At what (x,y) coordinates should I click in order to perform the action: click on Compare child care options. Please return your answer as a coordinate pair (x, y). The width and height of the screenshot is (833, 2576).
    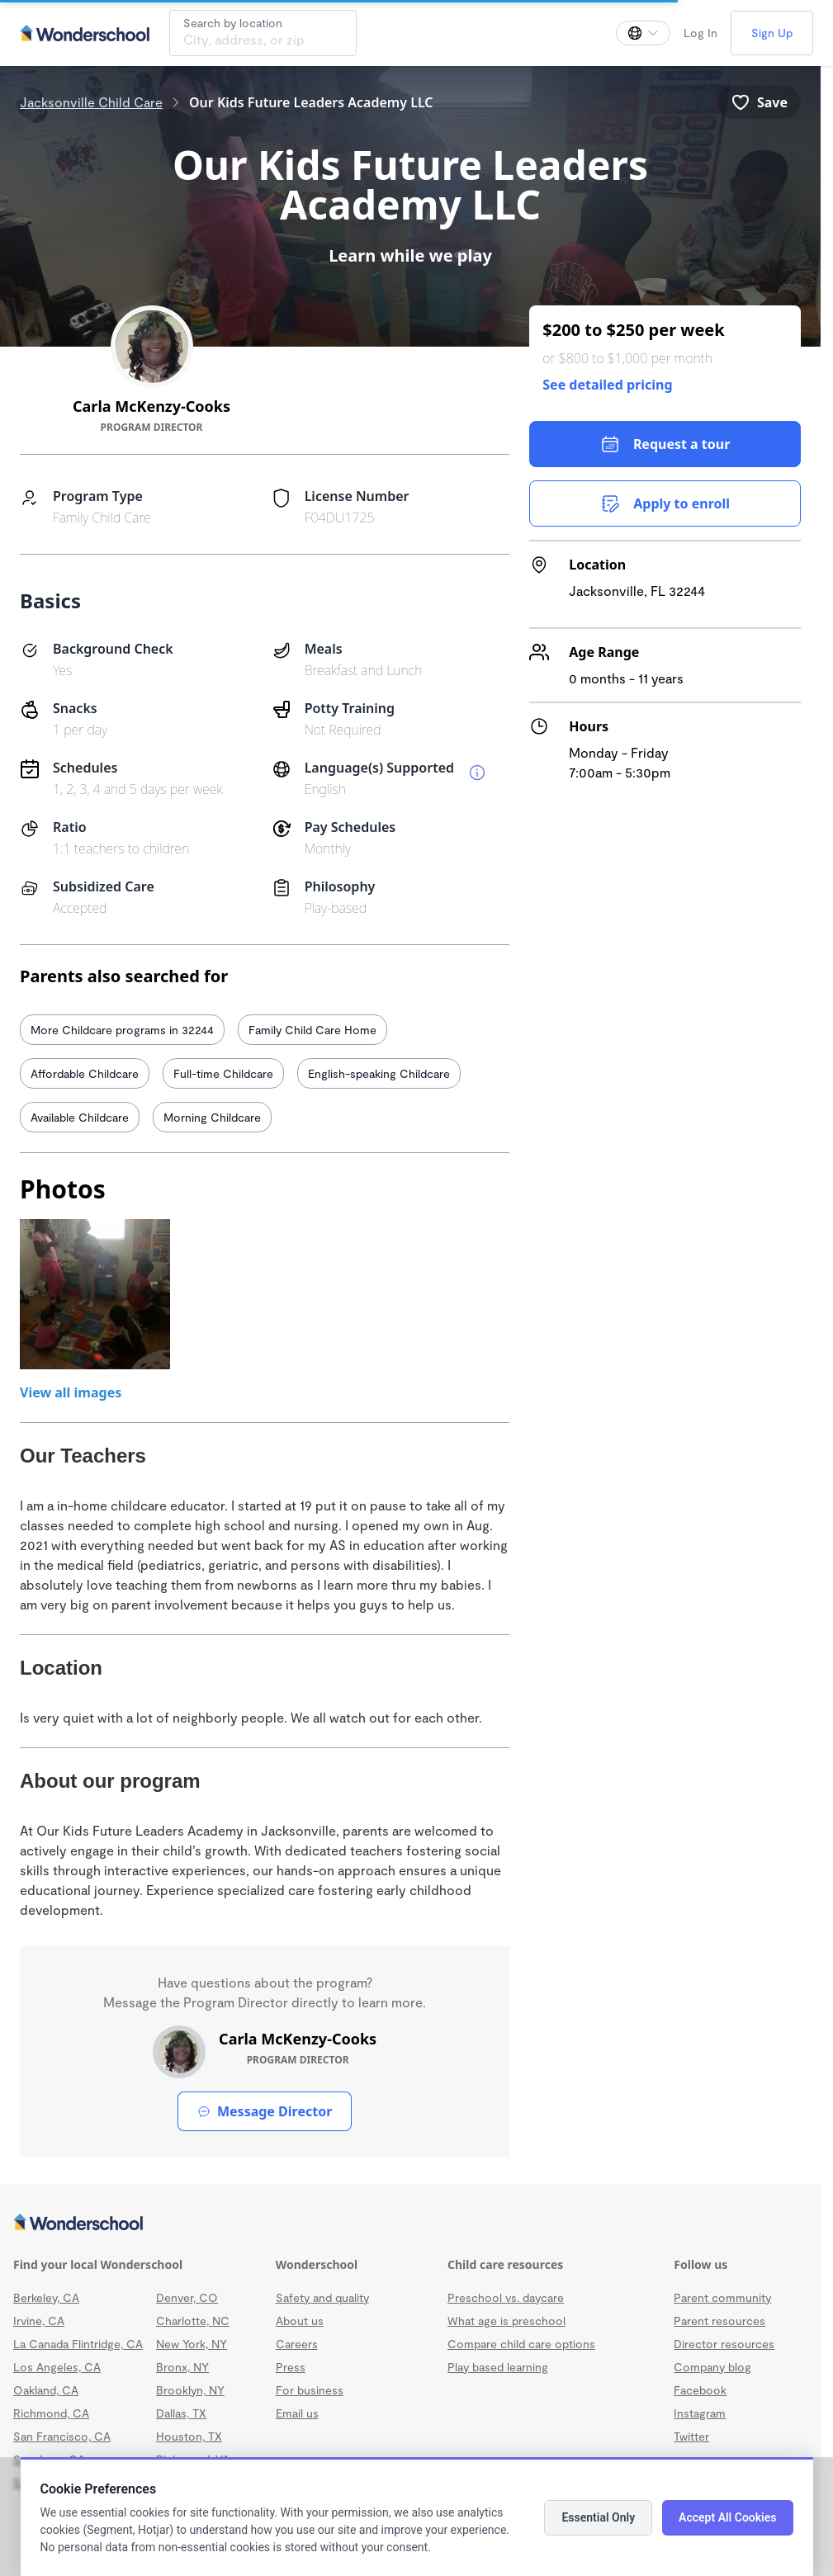
    Looking at the image, I should click on (521, 2344).